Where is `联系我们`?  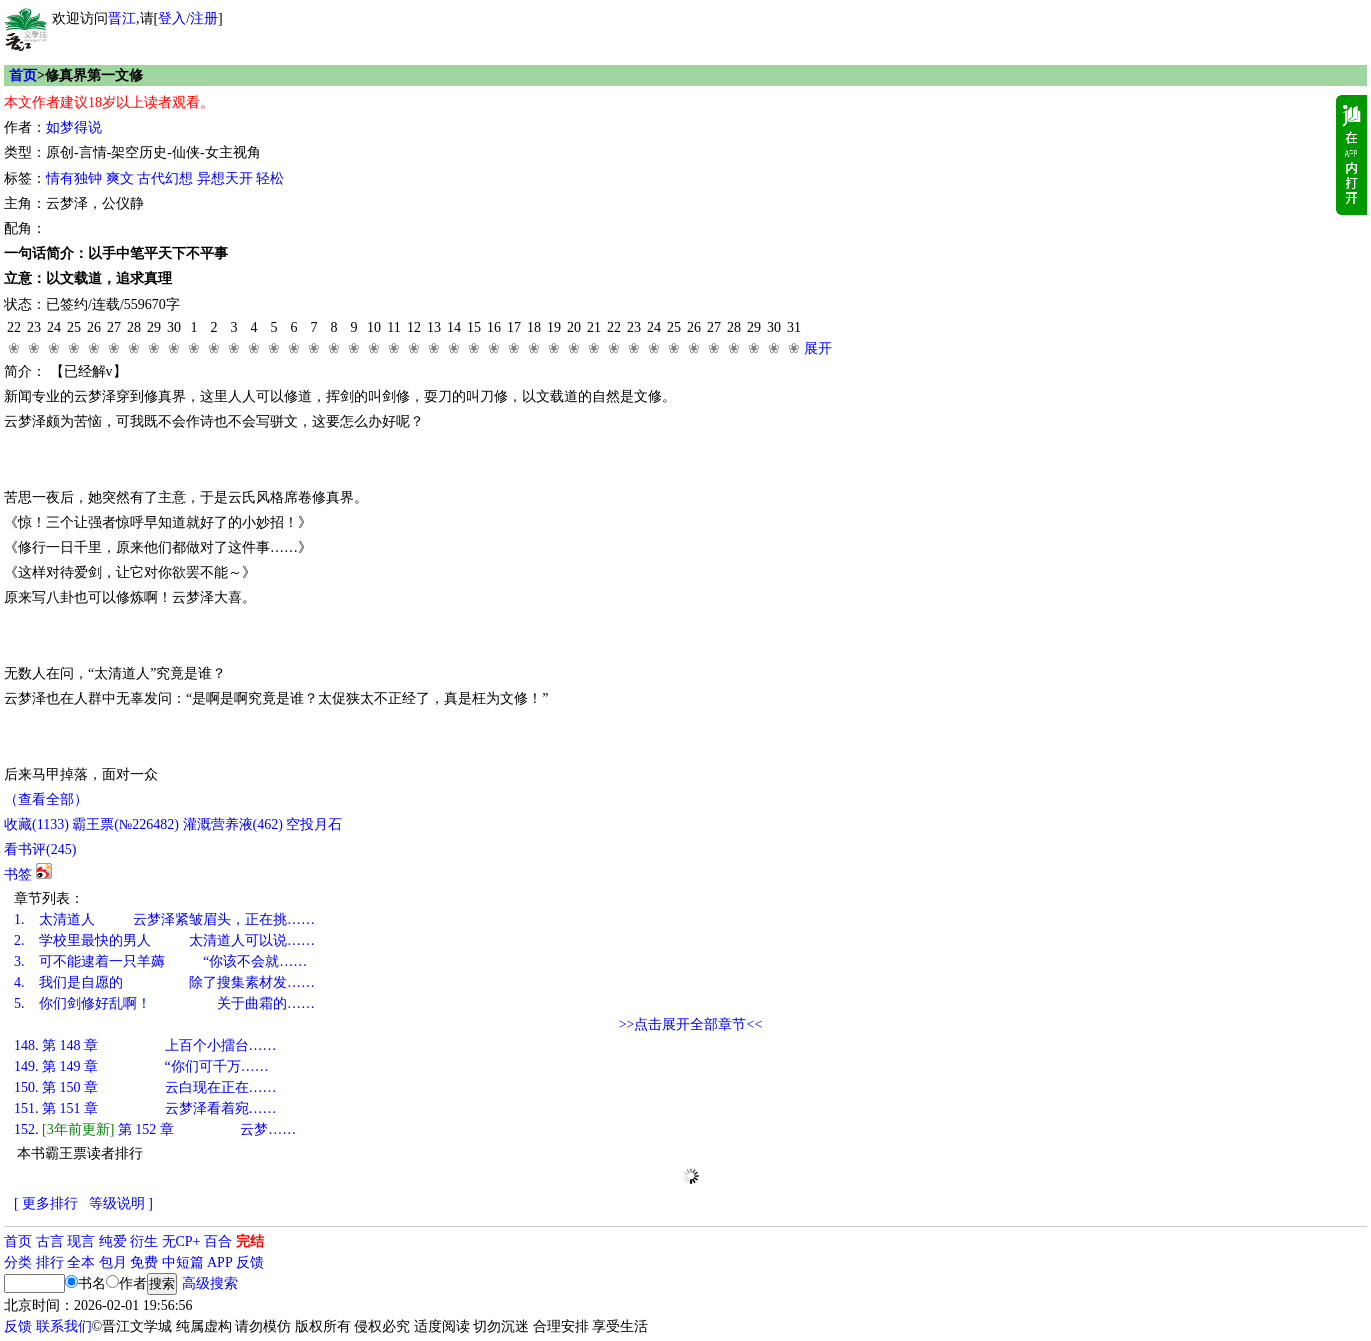
联系我们 is located at coordinates (64, 1326).